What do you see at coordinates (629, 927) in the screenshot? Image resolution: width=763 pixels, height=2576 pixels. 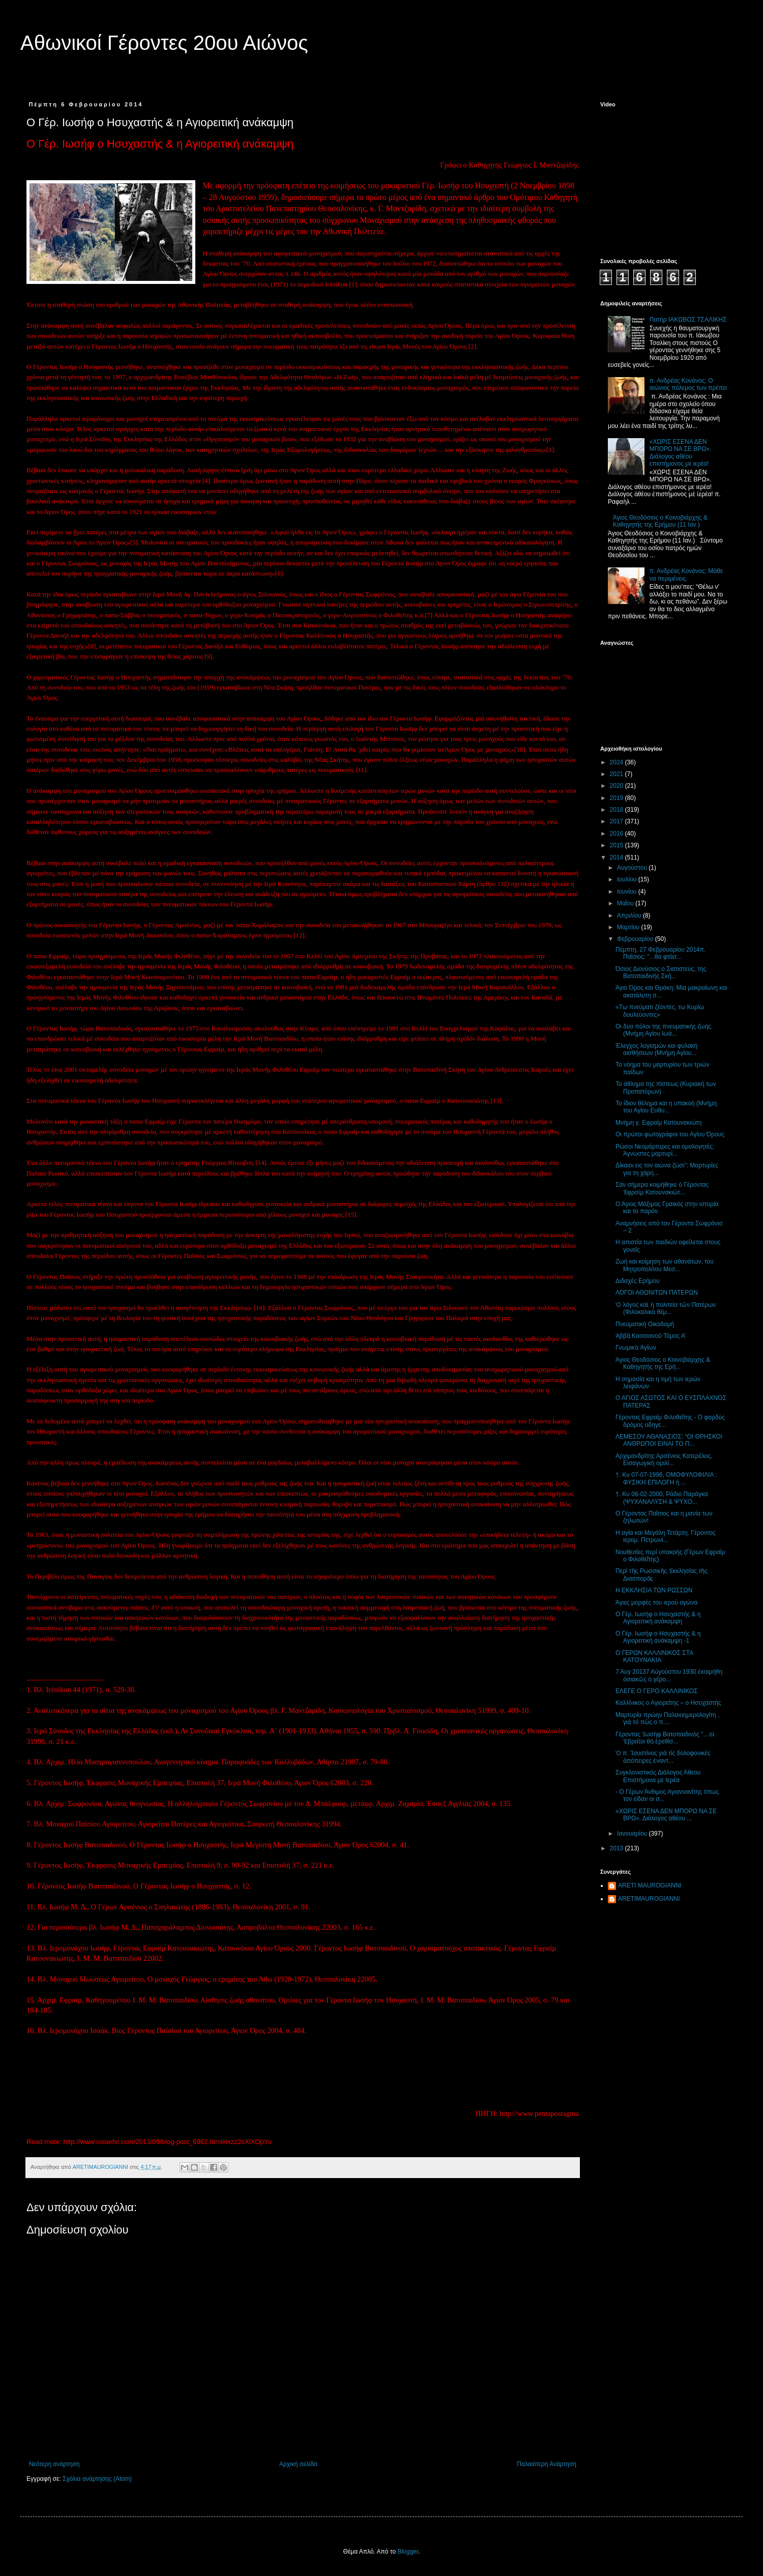 I see `Μαρτίου` at bounding box center [629, 927].